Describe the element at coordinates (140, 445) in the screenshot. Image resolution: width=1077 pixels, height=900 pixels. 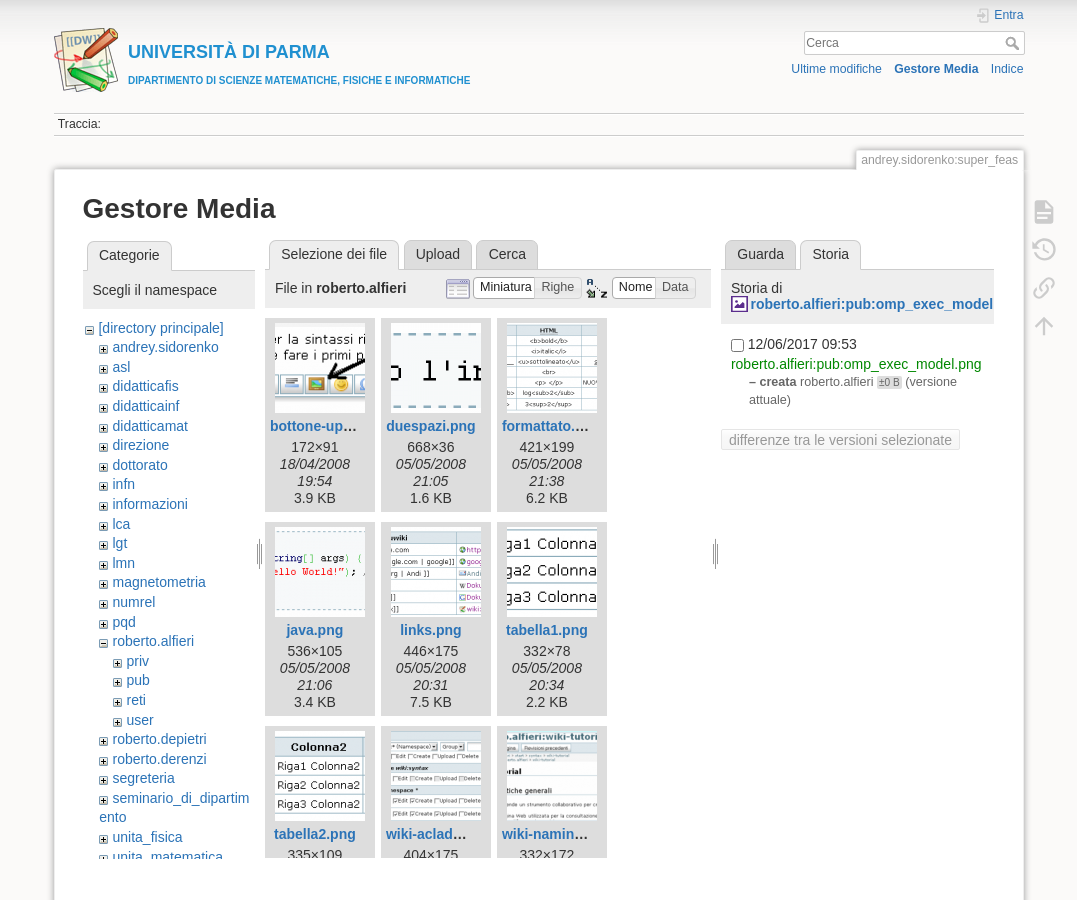
I see `direzione` at that location.